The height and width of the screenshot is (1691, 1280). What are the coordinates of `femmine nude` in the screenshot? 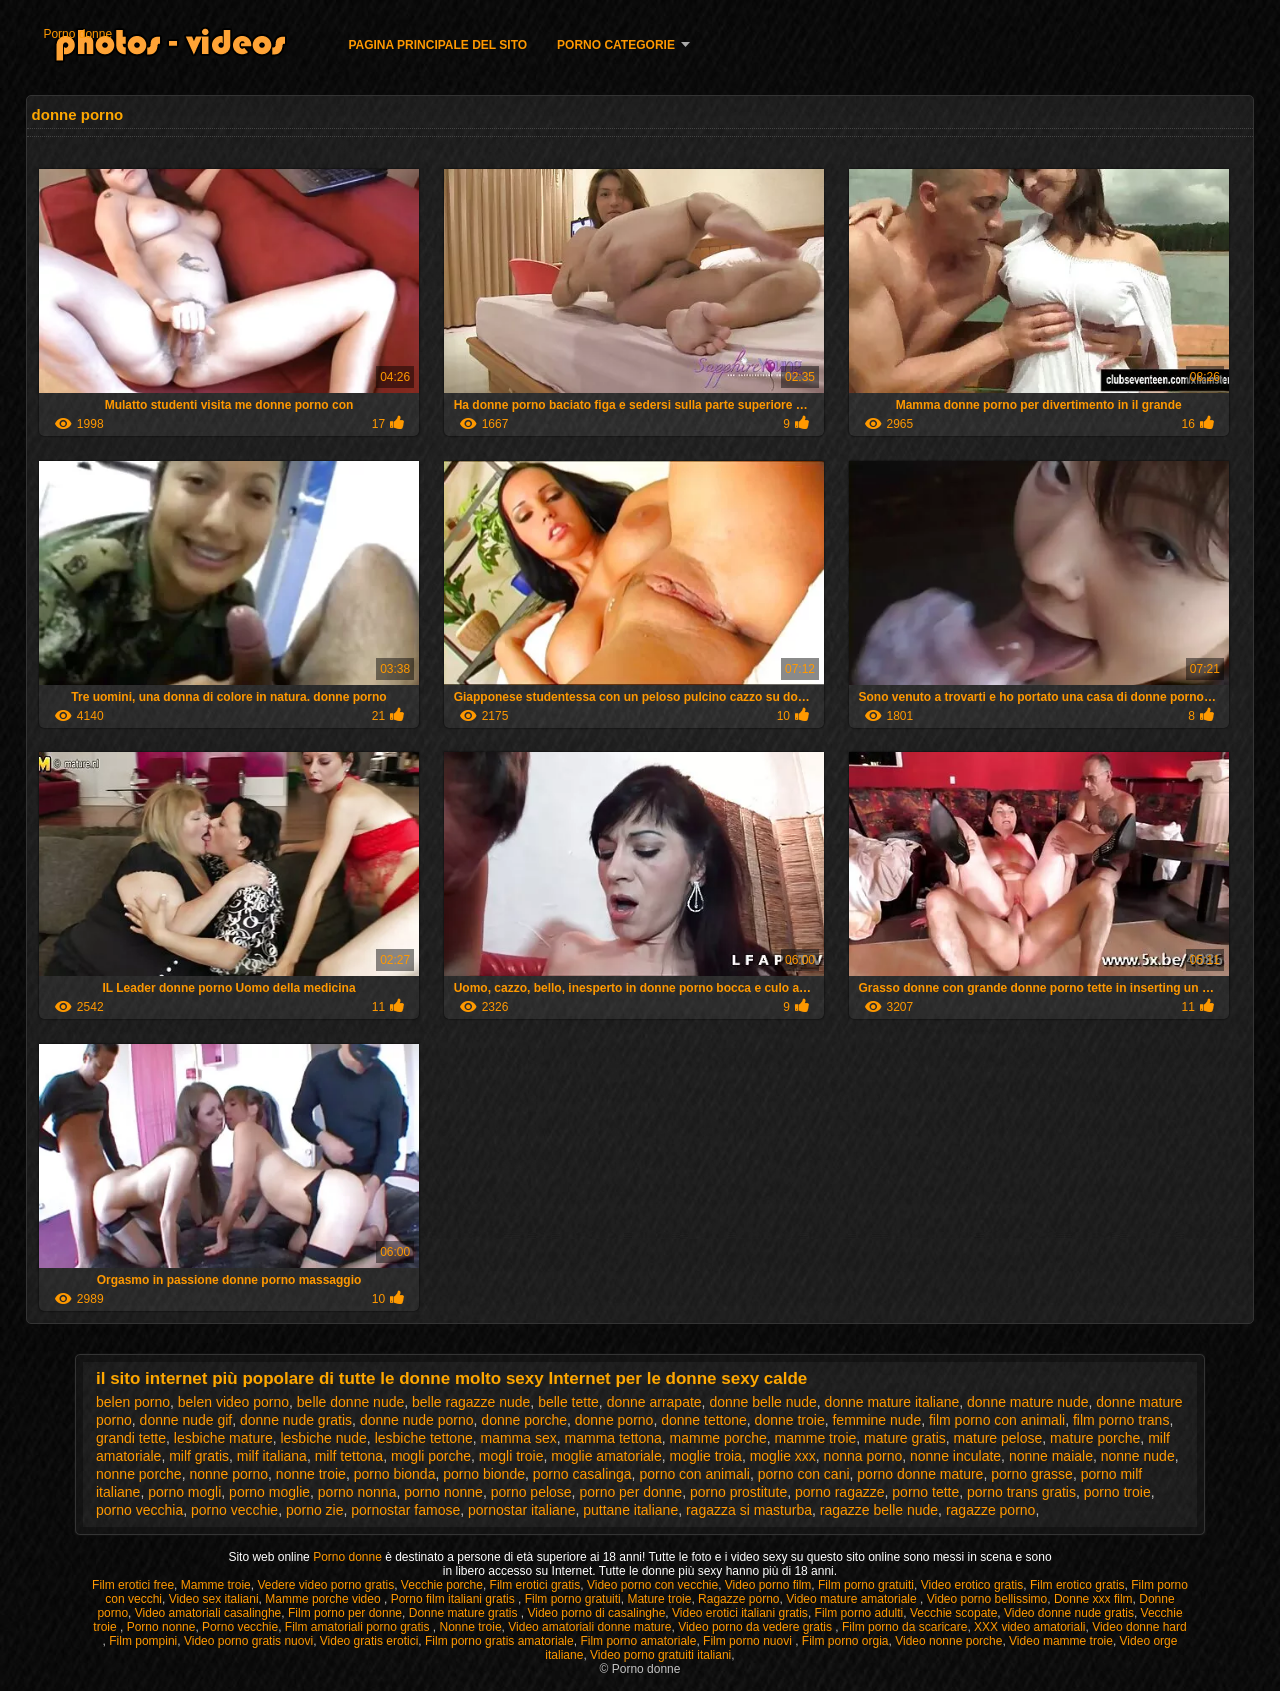 It's located at (876, 1420).